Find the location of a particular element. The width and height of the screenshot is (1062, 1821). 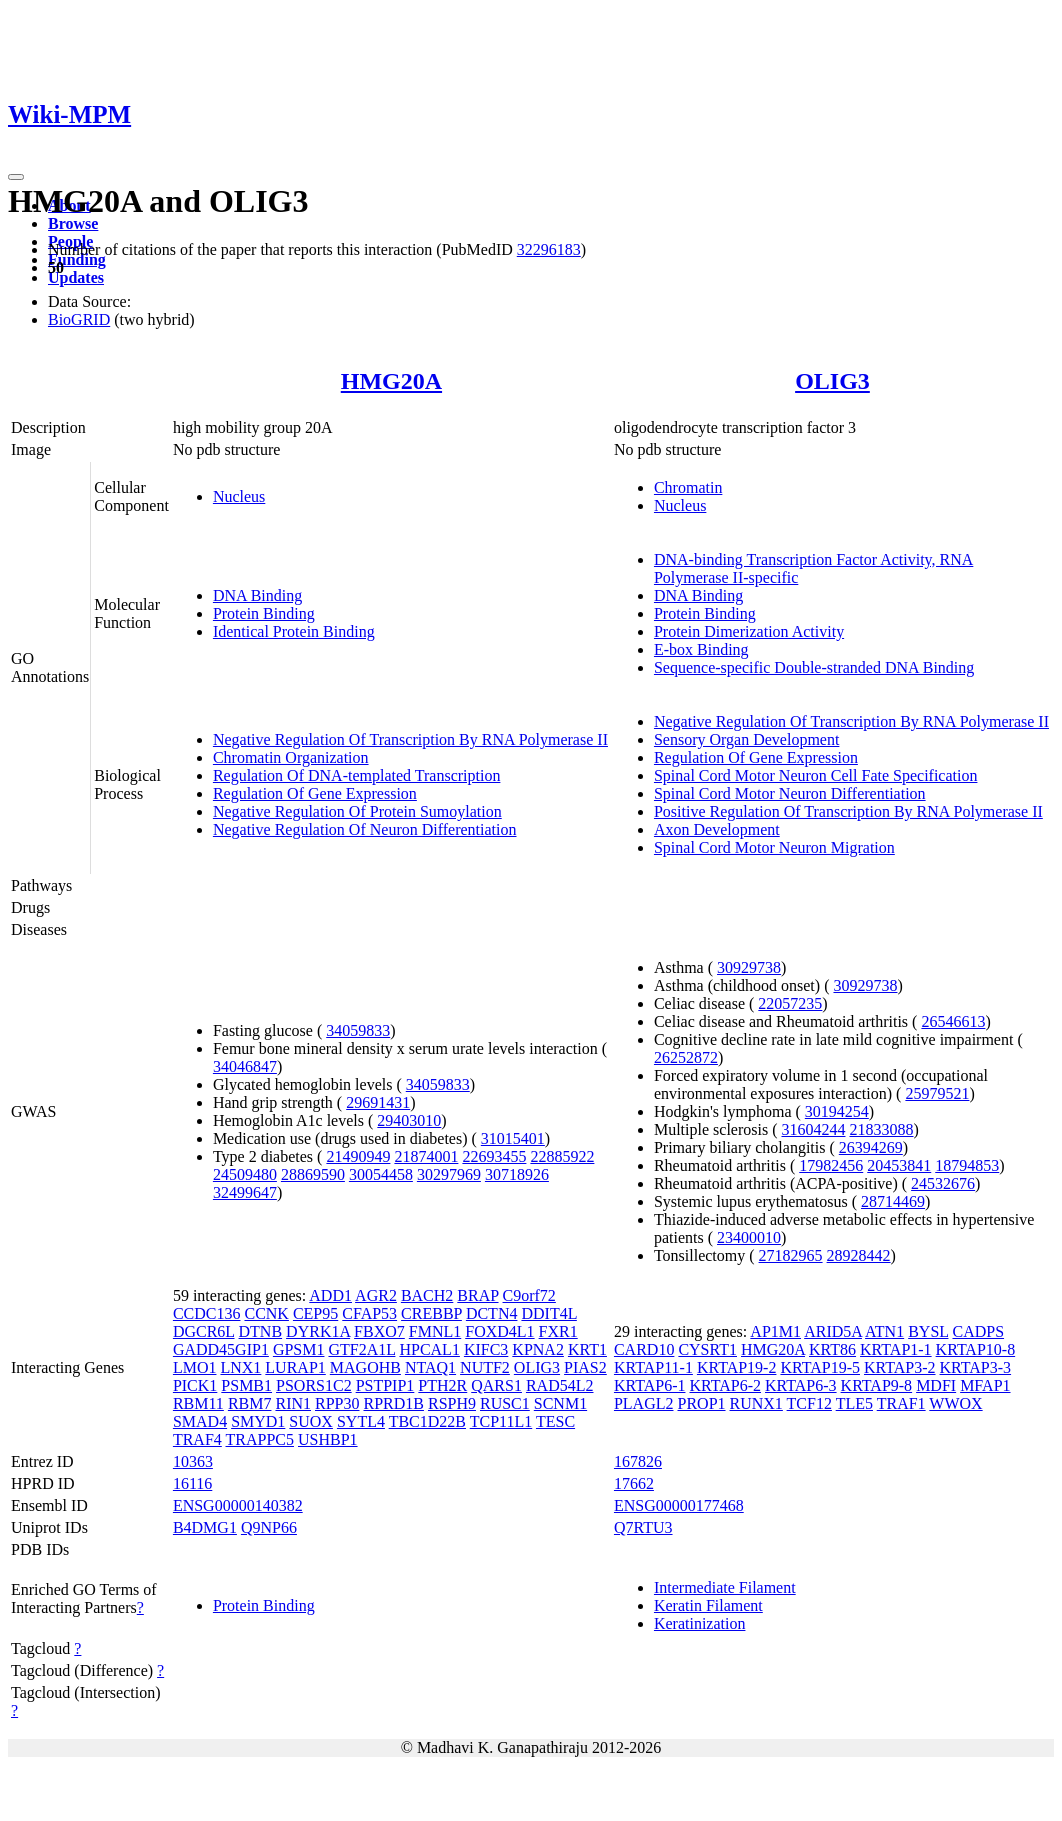

26252872 is located at coordinates (686, 1057).